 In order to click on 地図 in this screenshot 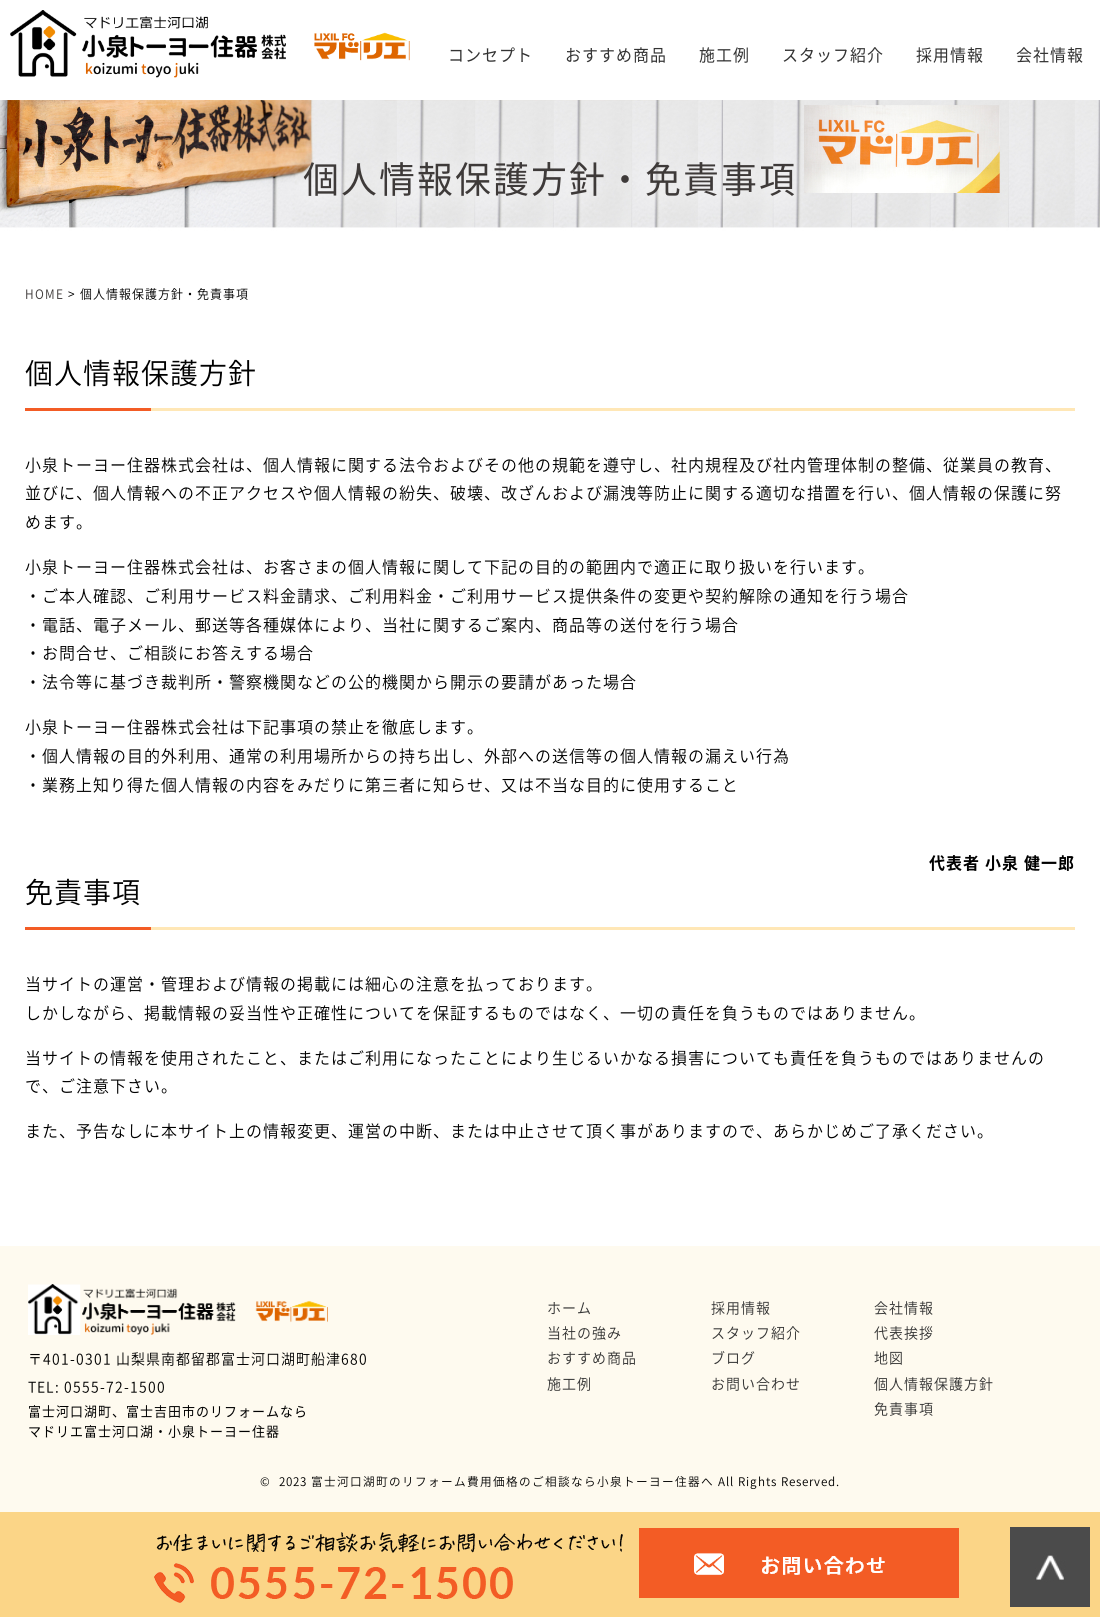, I will do `click(889, 1358)`.